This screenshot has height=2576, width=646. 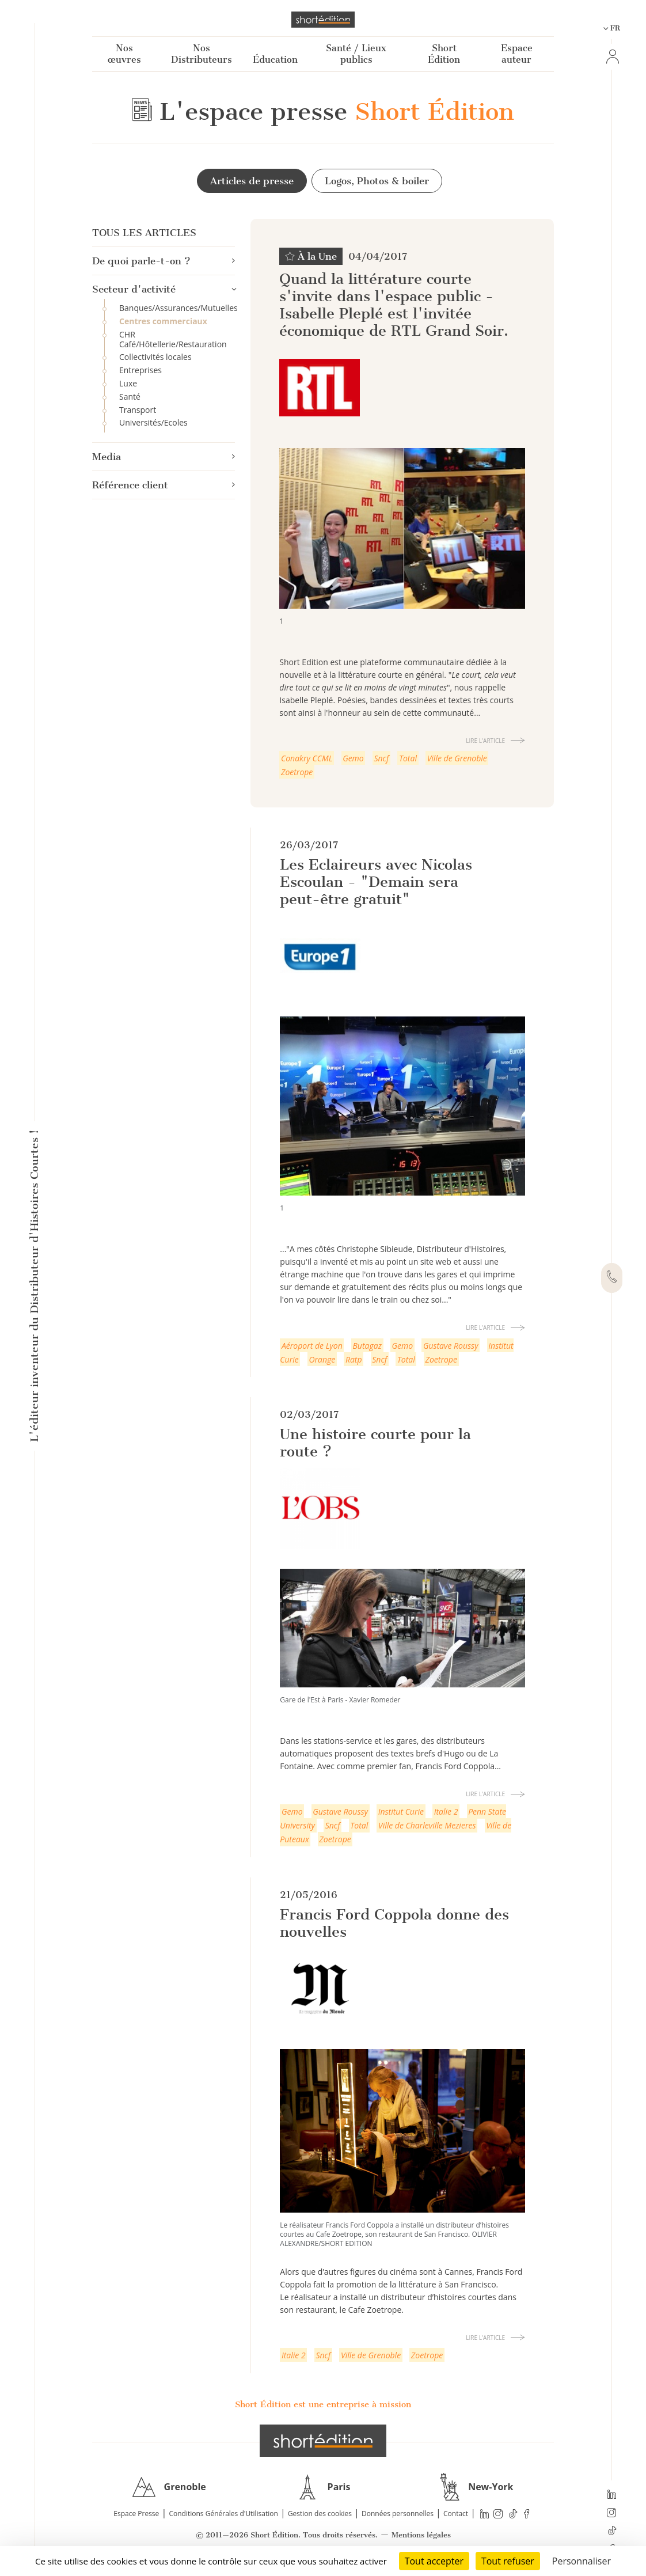 I want to click on Gestion des cookies, so click(x=320, y=2514).